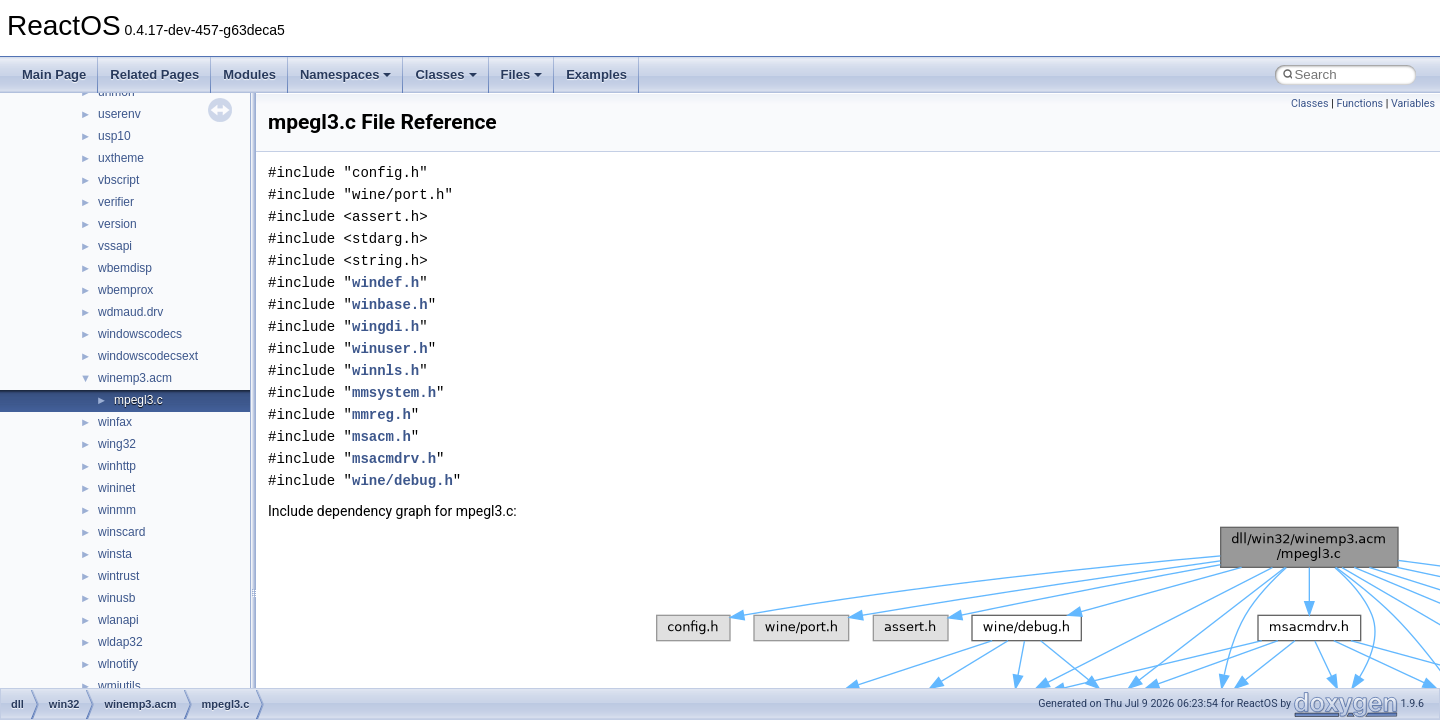  What do you see at coordinates (385, 282) in the screenshot?
I see `windef.h` at bounding box center [385, 282].